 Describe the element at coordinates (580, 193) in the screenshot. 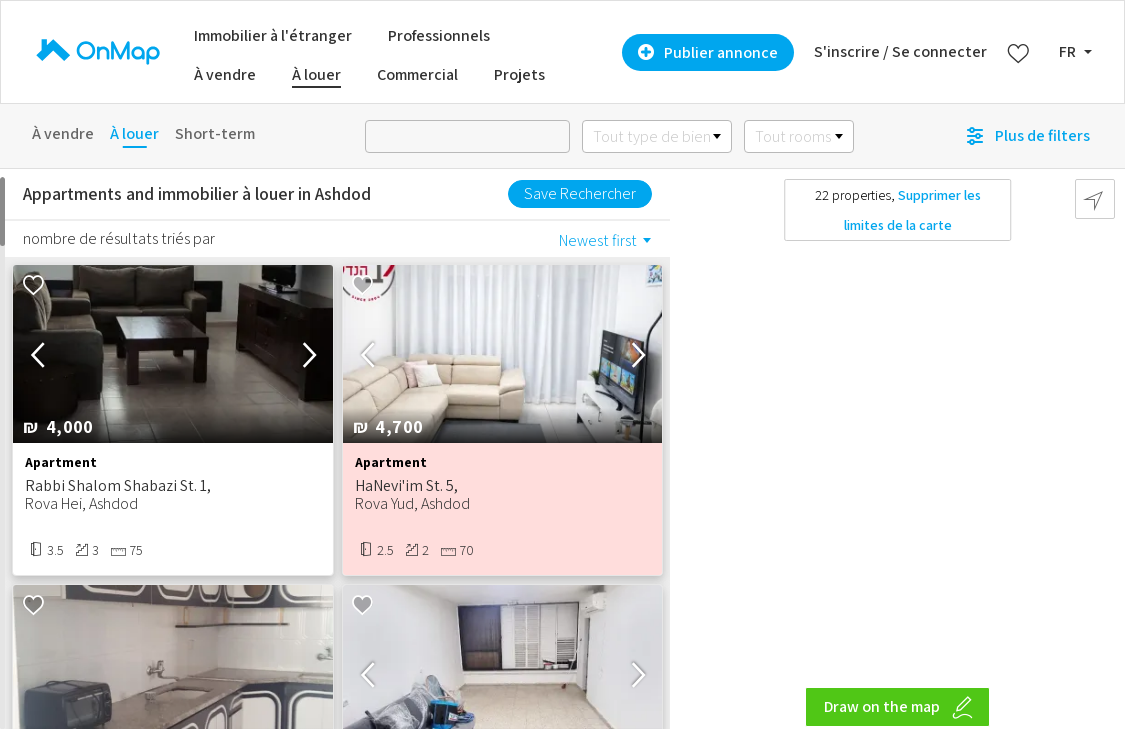

I see `Save Rechercher` at that location.